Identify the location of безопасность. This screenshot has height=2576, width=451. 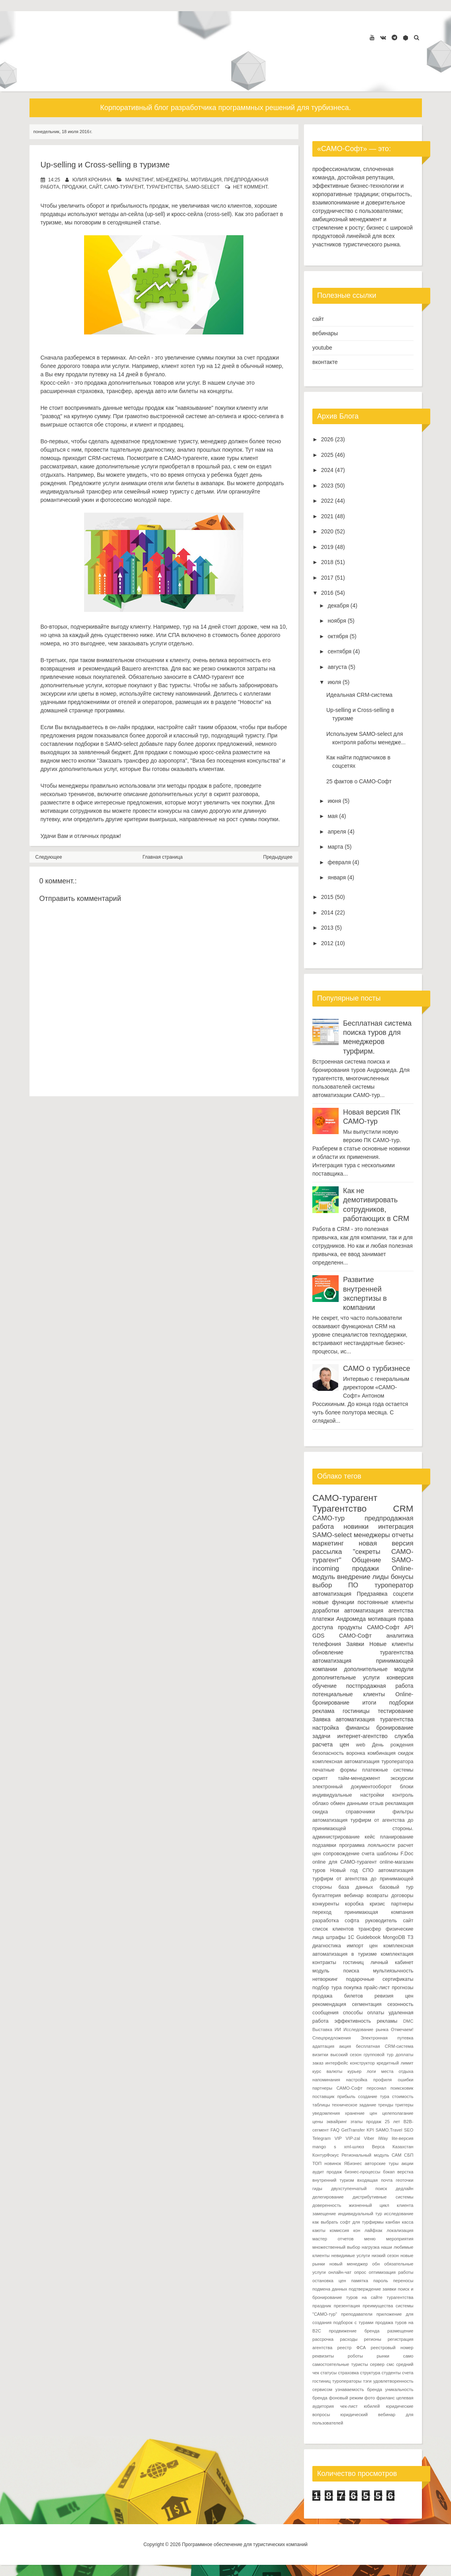
(328, 1753).